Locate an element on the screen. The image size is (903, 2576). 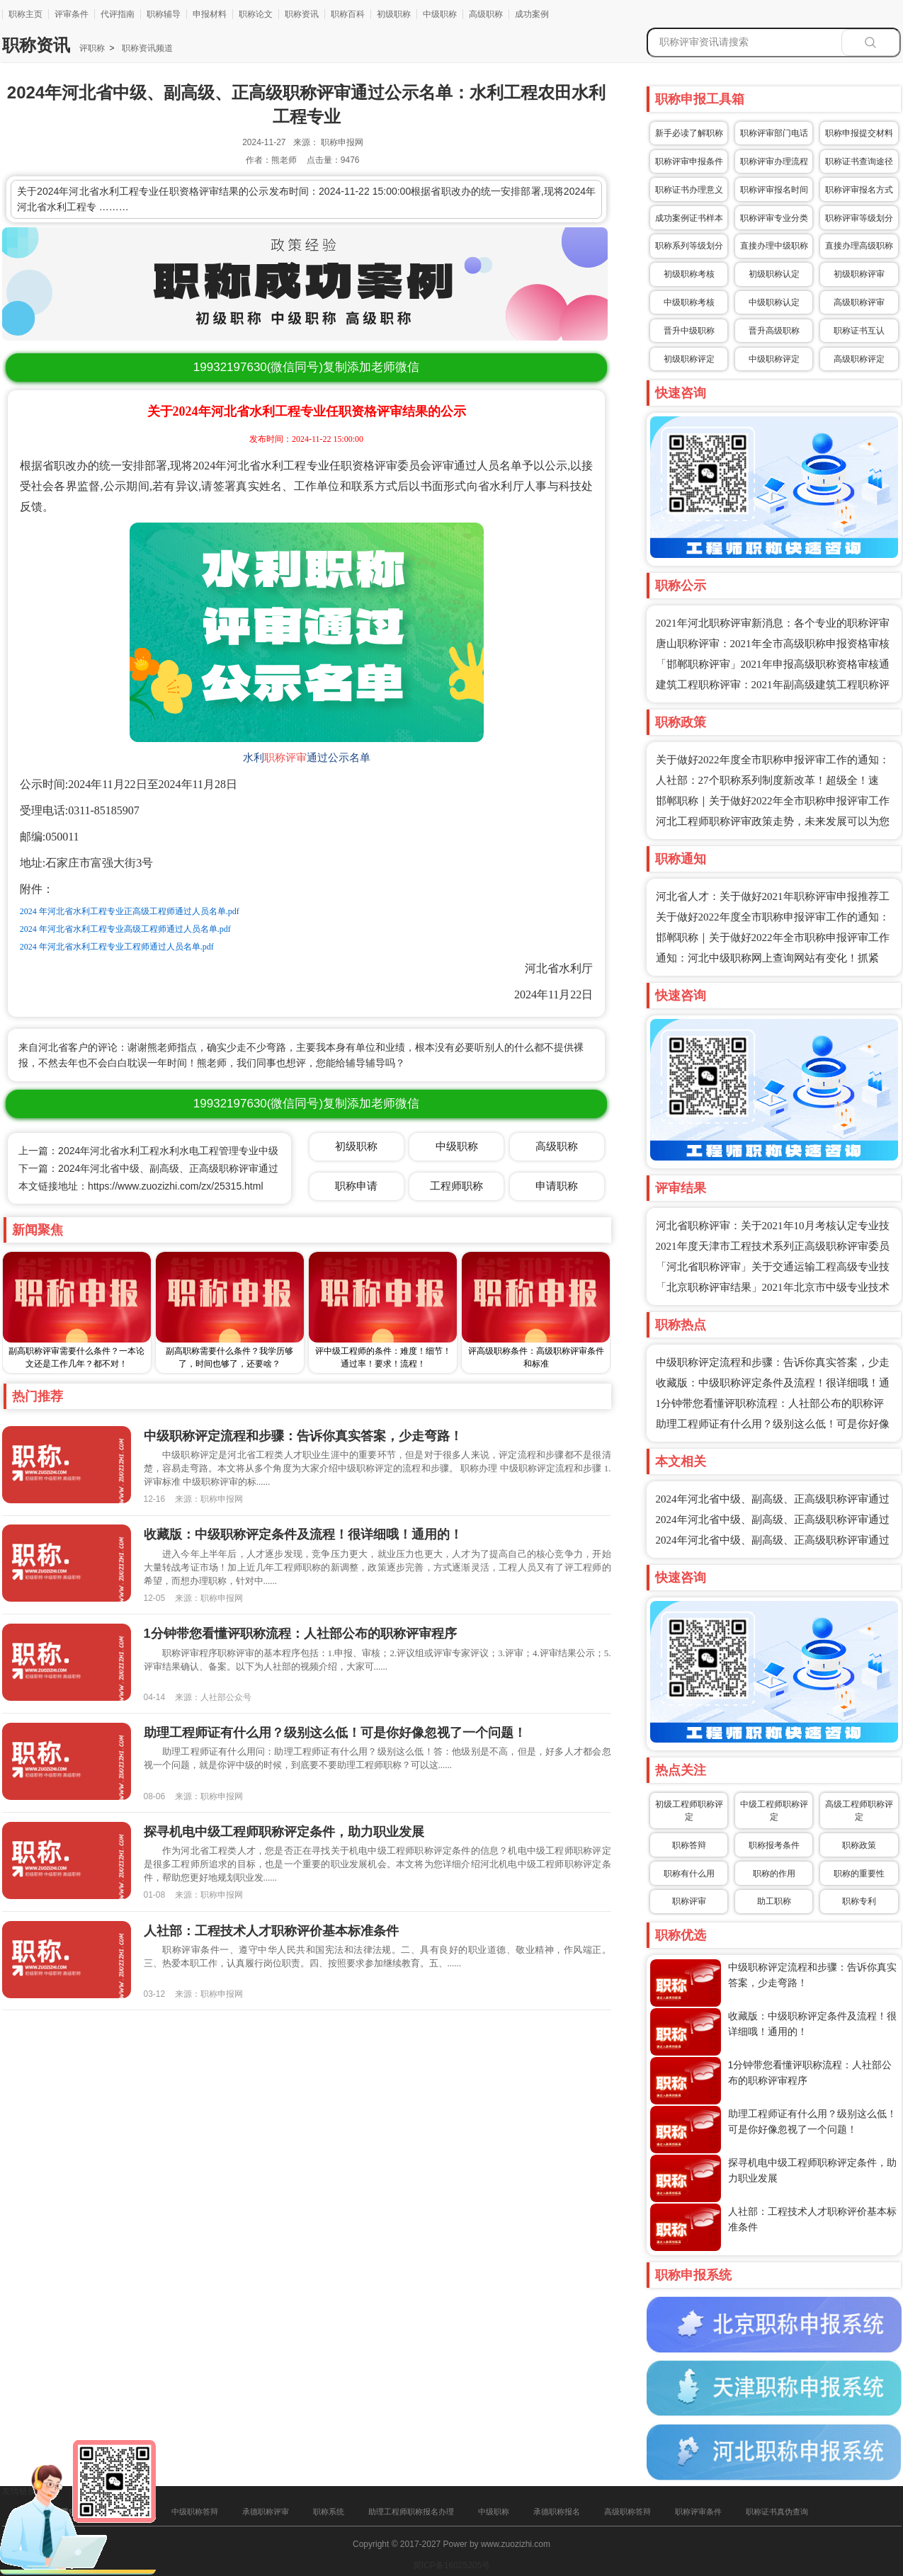
职称系统 is located at coordinates (328, 2511).